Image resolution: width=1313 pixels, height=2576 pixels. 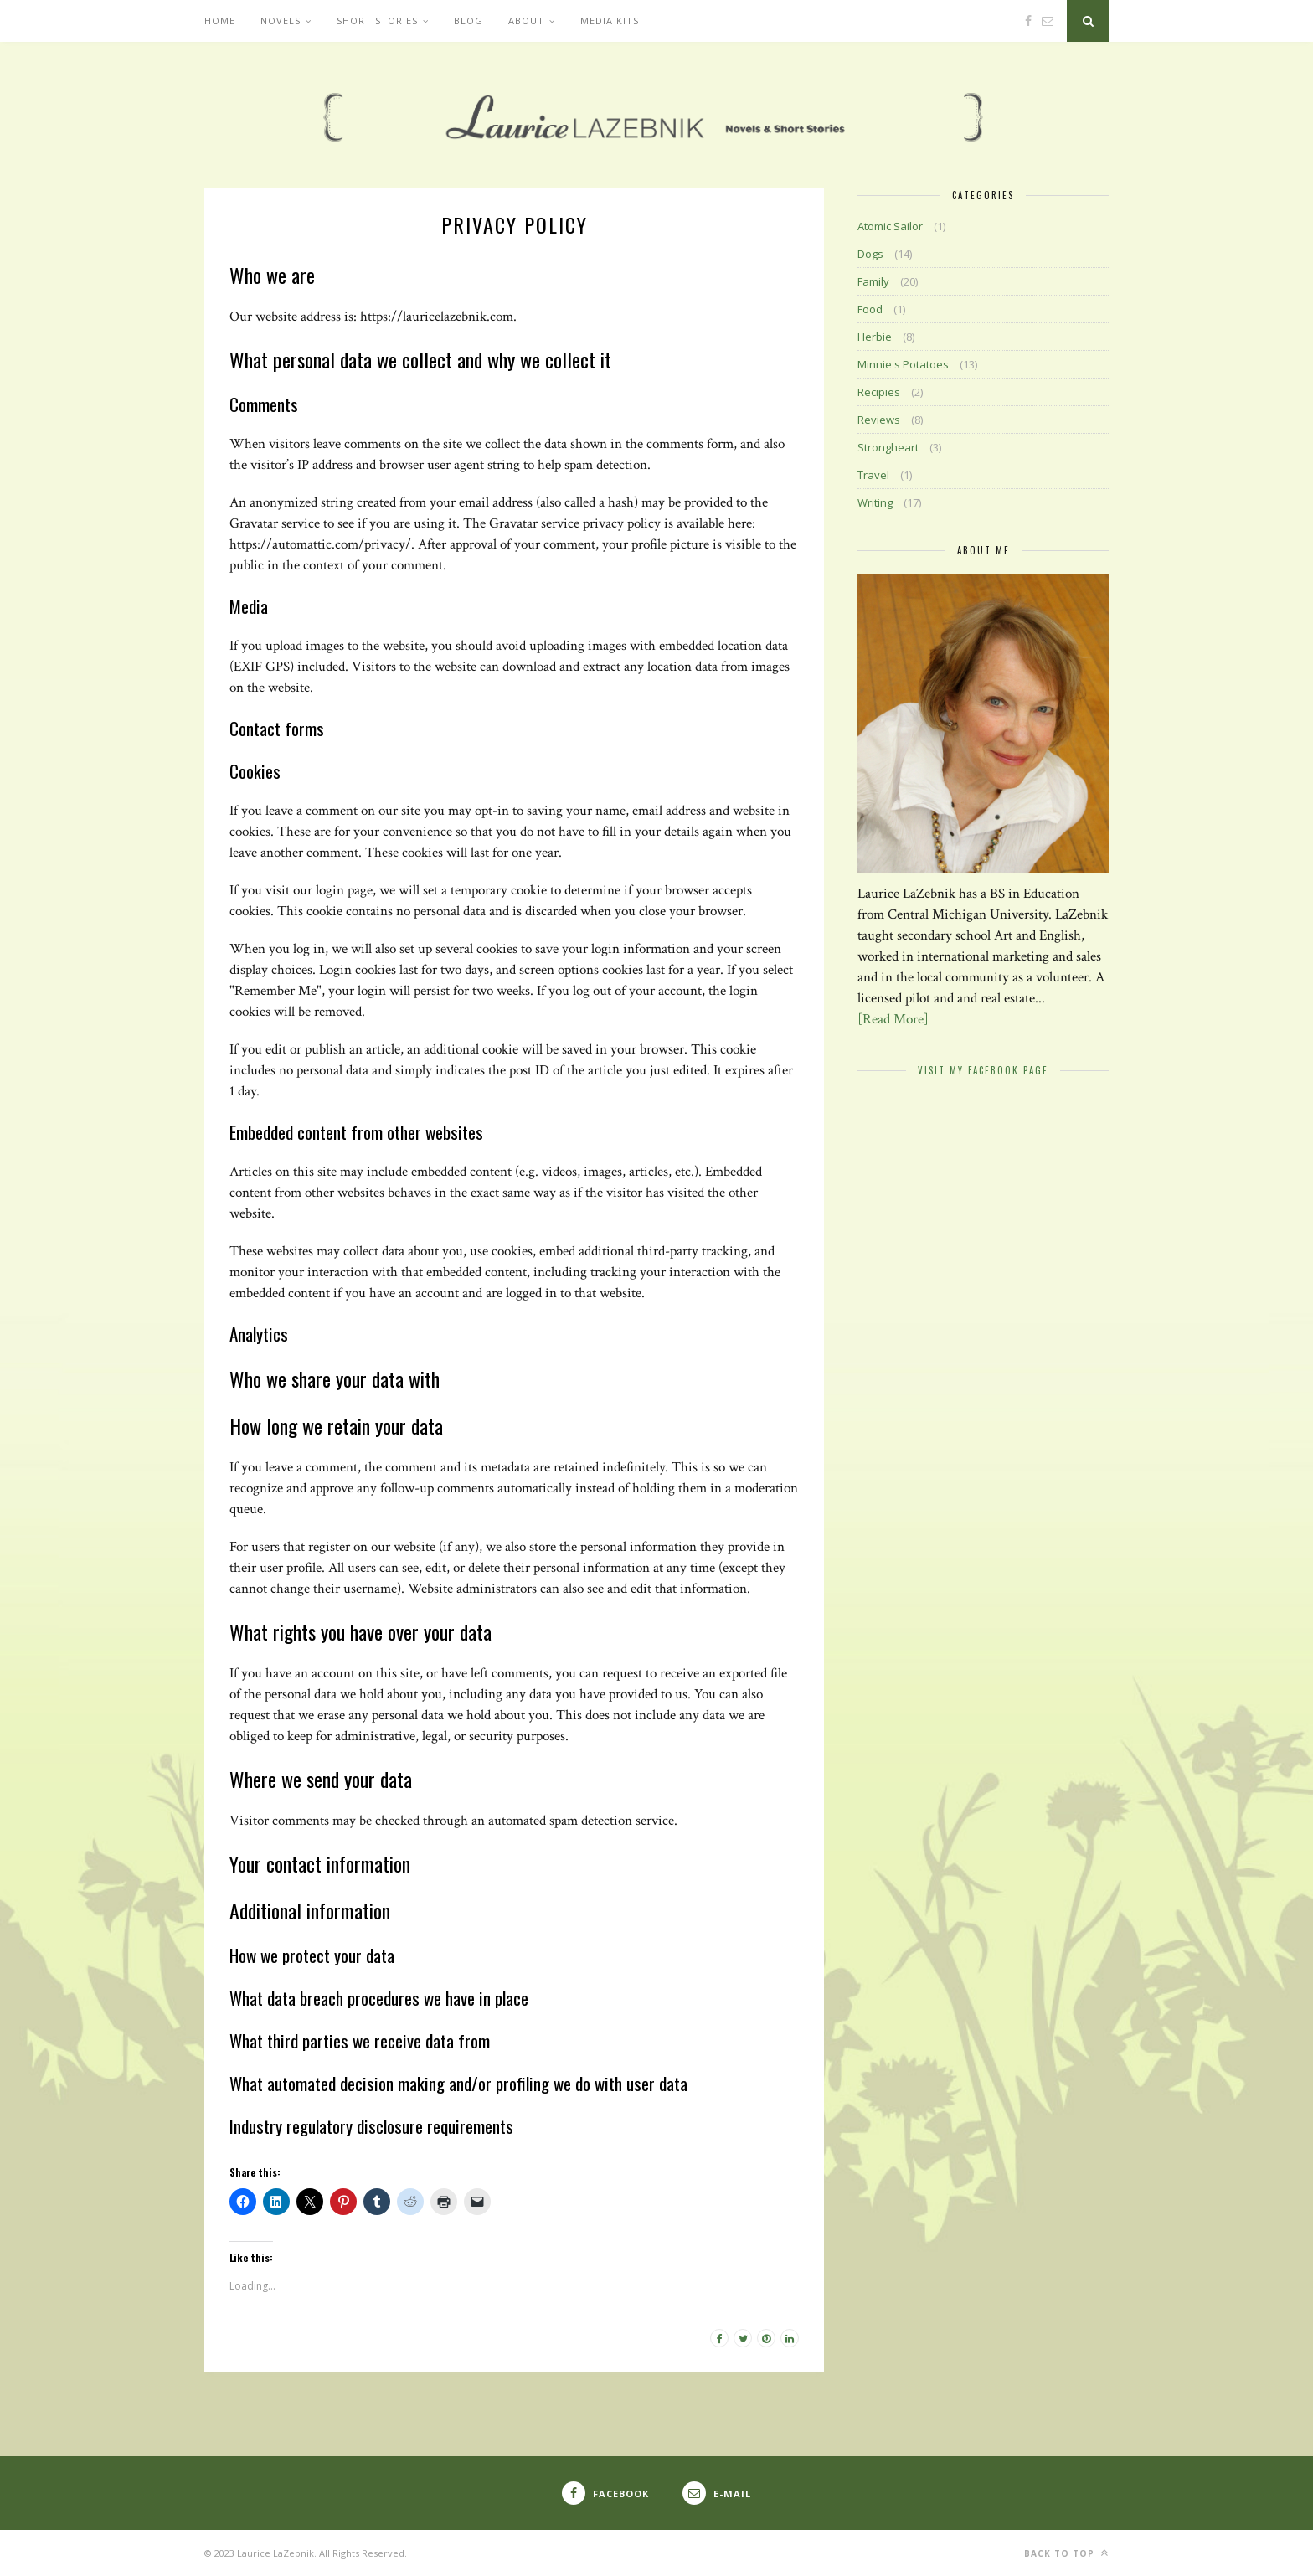 What do you see at coordinates (878, 391) in the screenshot?
I see `Recipies` at bounding box center [878, 391].